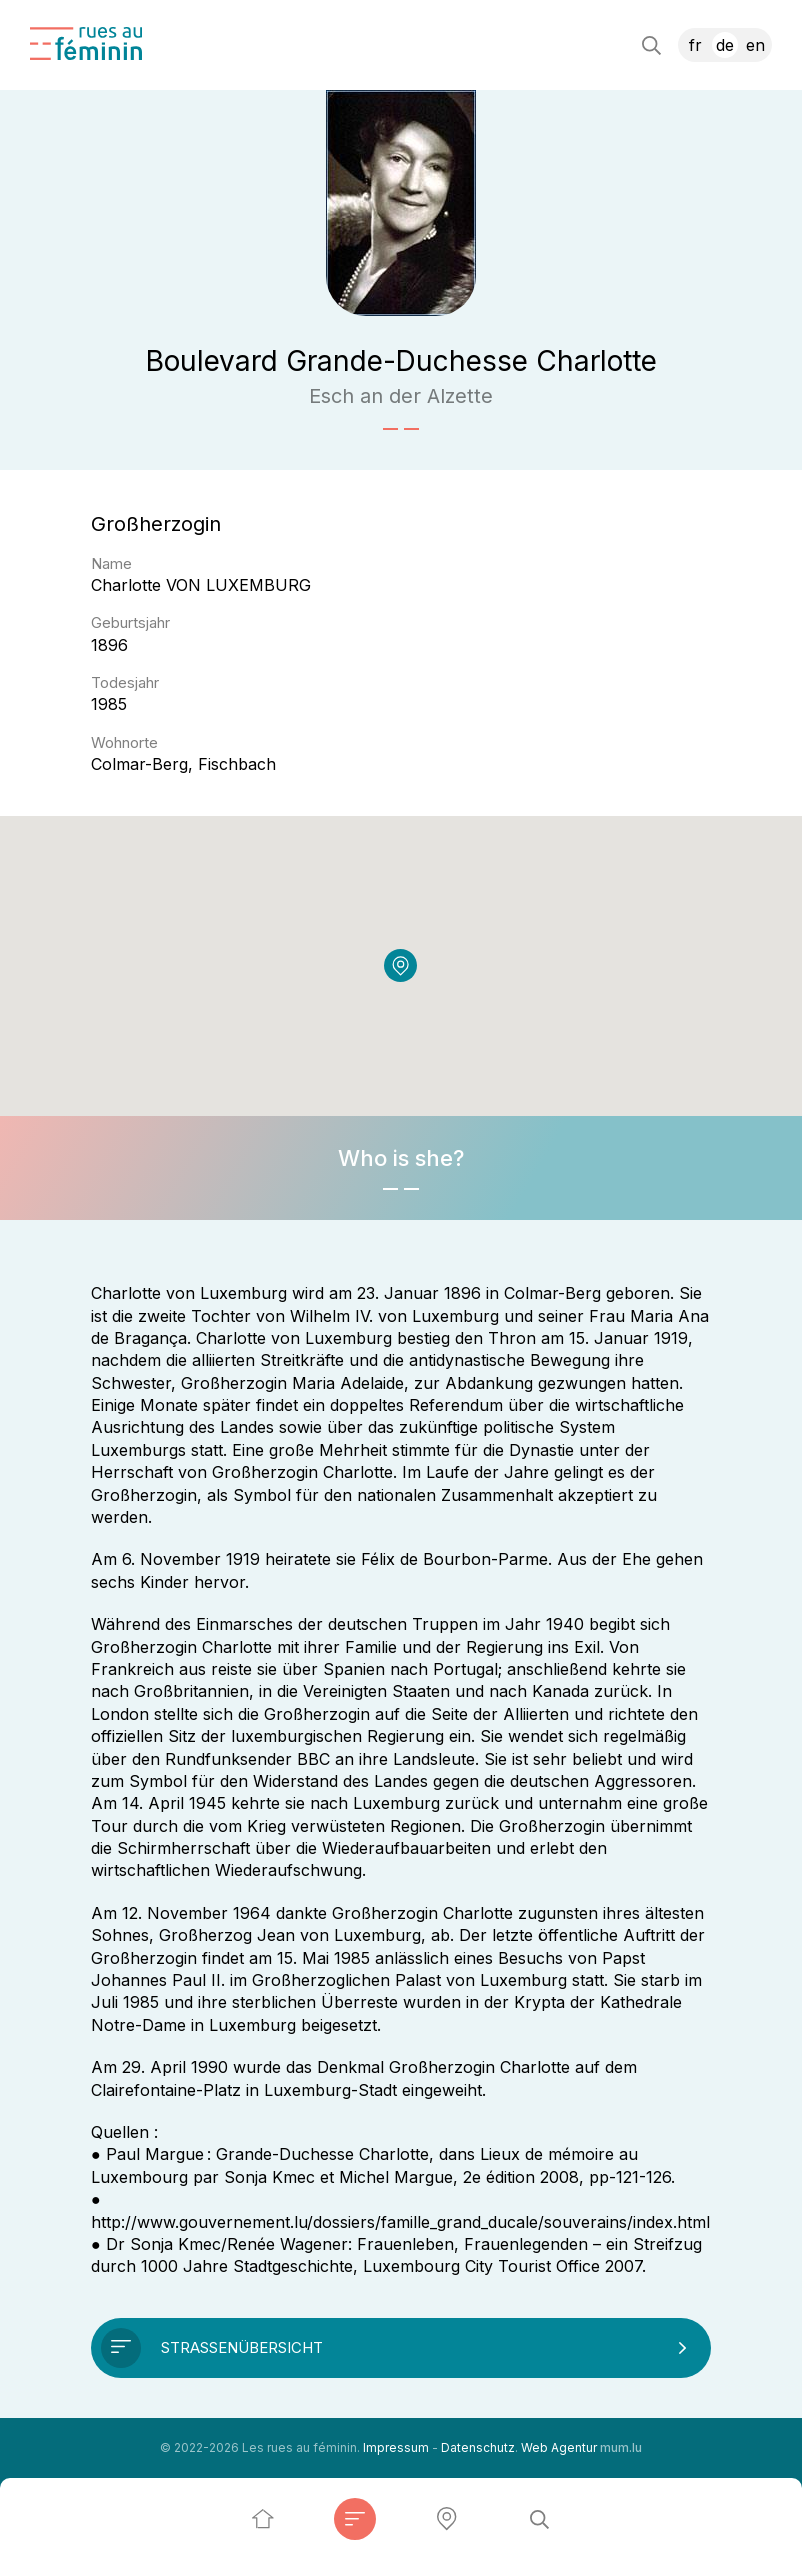 The height and width of the screenshot is (2560, 802). Describe the element at coordinates (725, 45) in the screenshot. I see `DE` at that location.